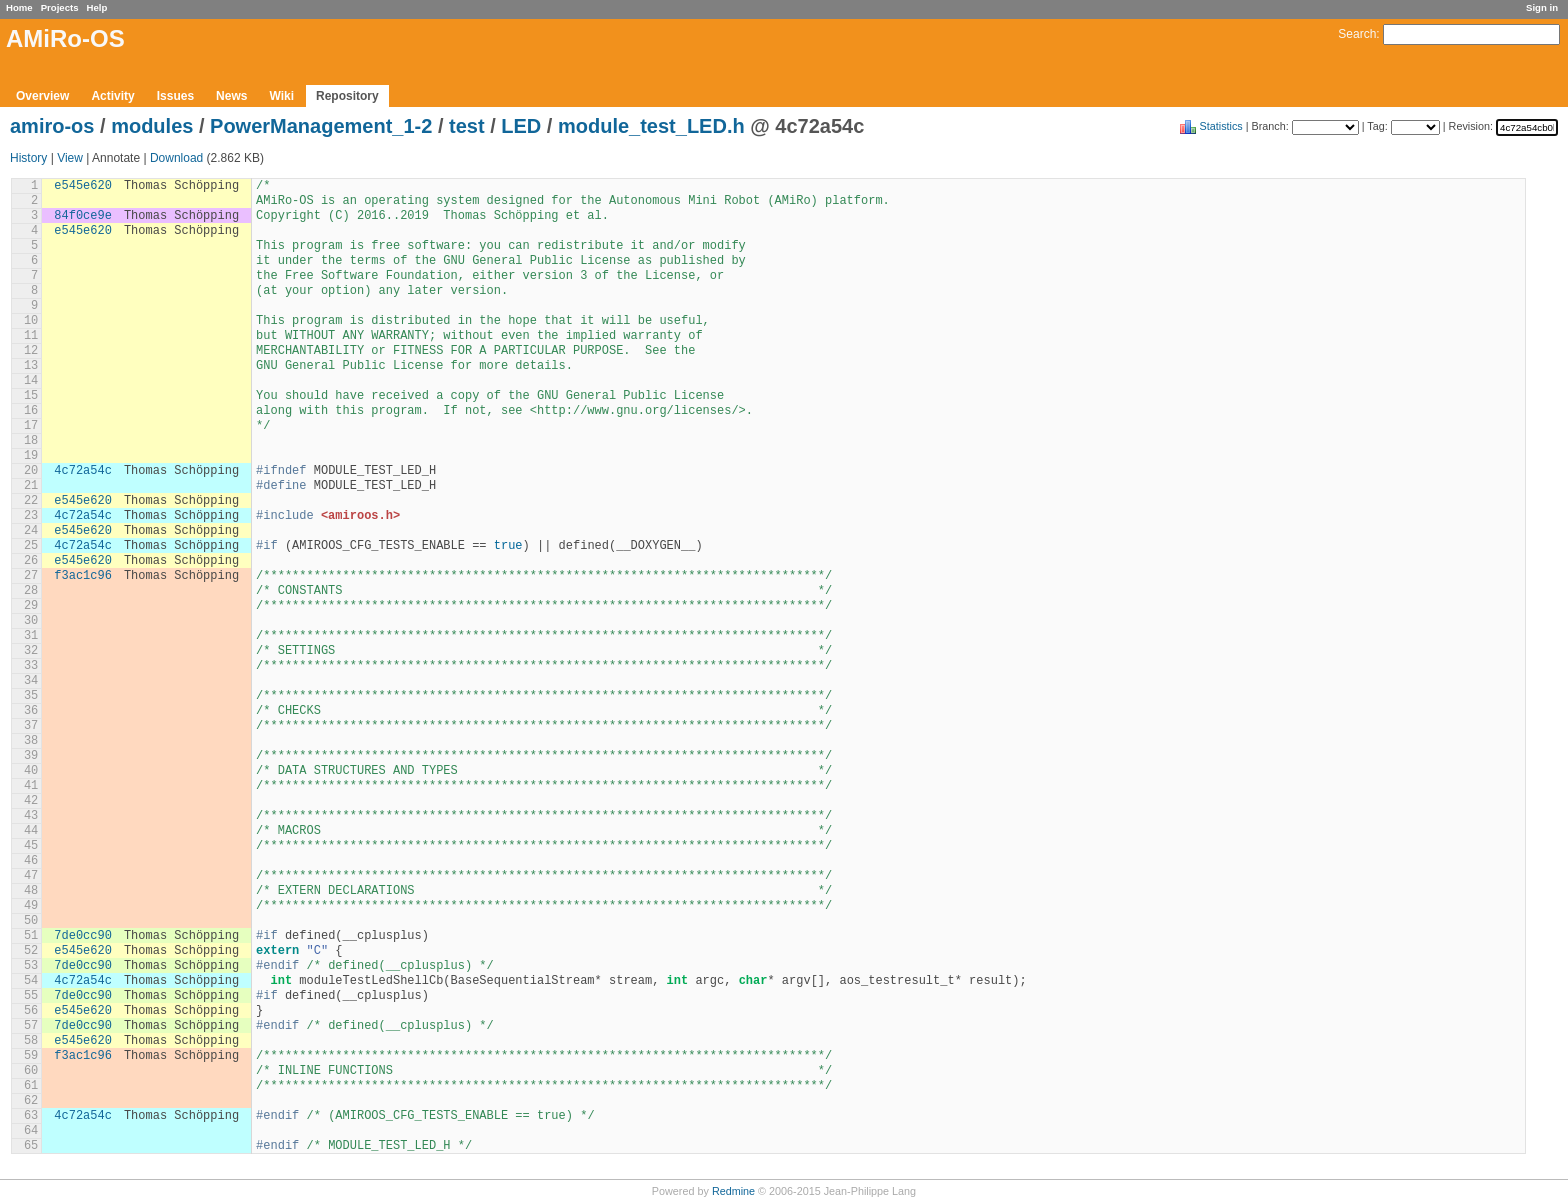 Image resolution: width=1568 pixels, height=1202 pixels. I want to click on Search, so click(1357, 34).